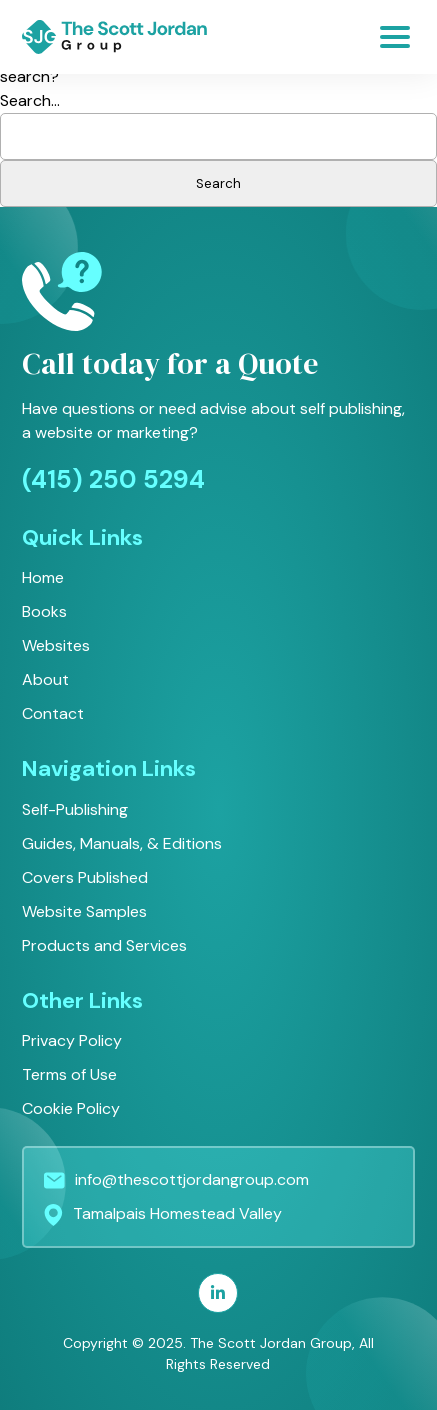  What do you see at coordinates (113, 479) in the screenshot?
I see `(415) 250 5294` at bounding box center [113, 479].